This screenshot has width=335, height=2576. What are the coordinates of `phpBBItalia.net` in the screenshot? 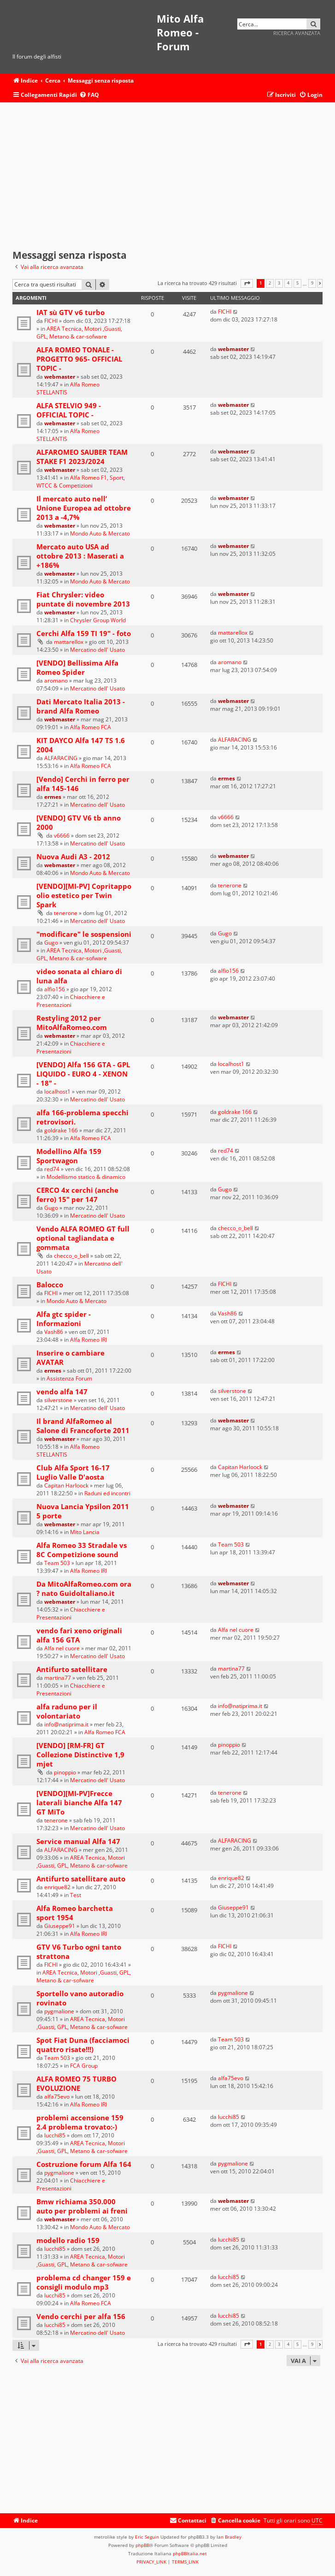 It's located at (190, 2553).